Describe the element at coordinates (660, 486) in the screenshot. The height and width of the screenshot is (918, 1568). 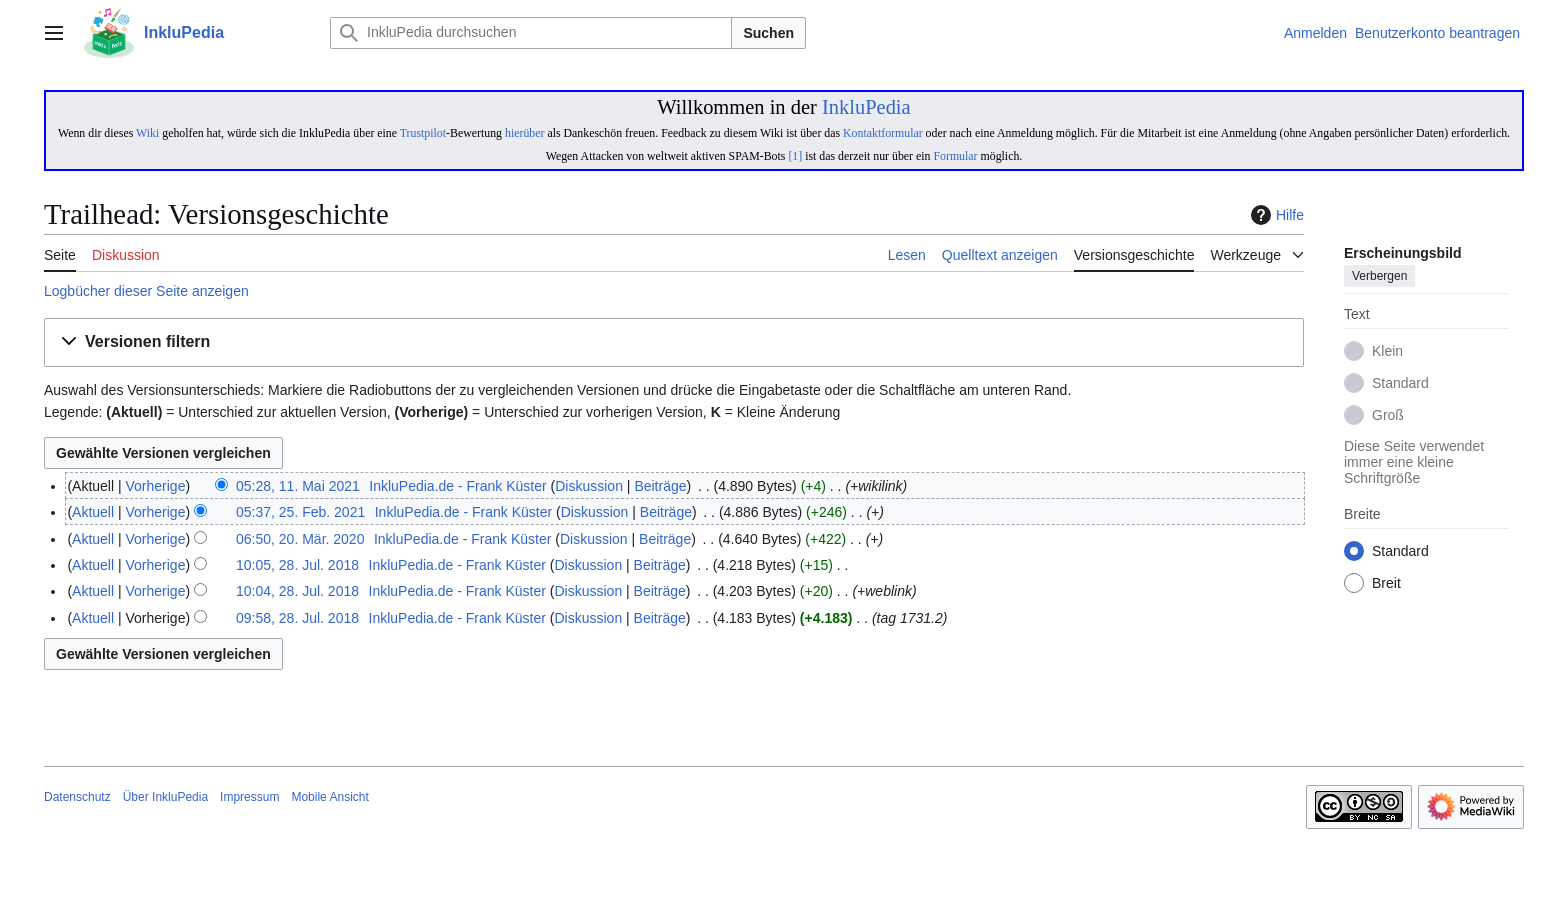
I see `Beiträge` at that location.